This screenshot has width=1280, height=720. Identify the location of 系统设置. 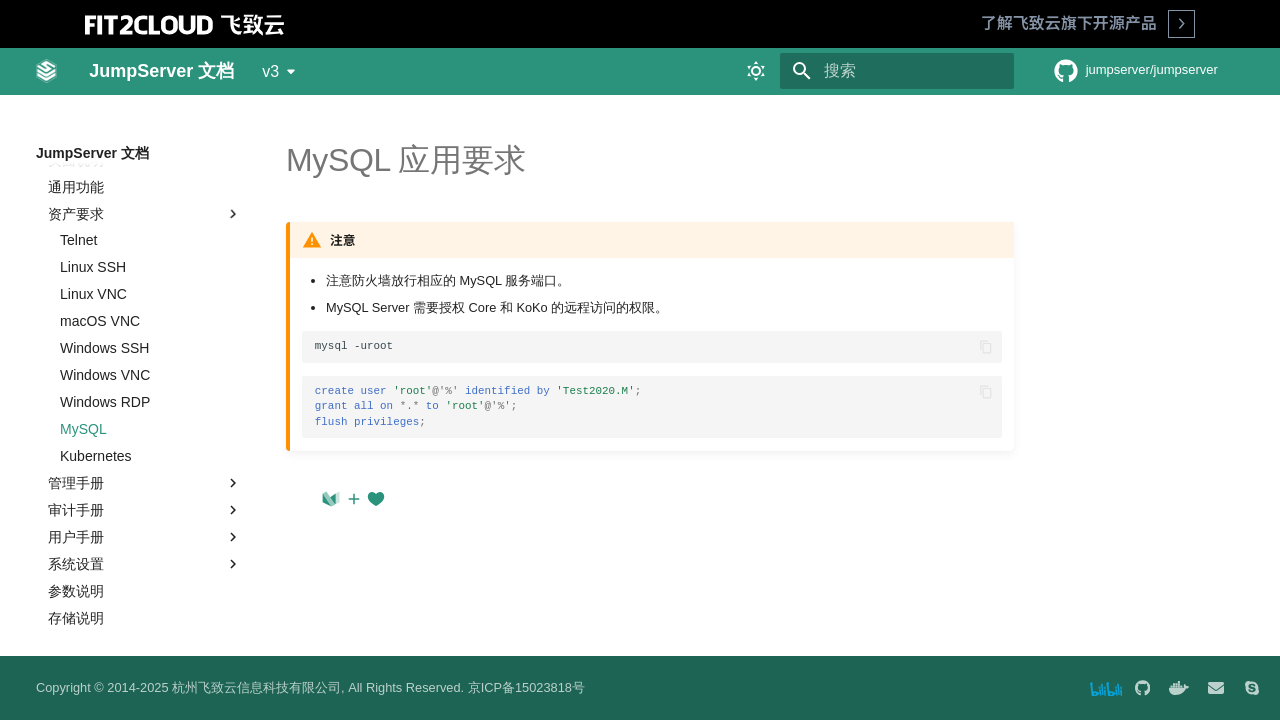
(145, 532).